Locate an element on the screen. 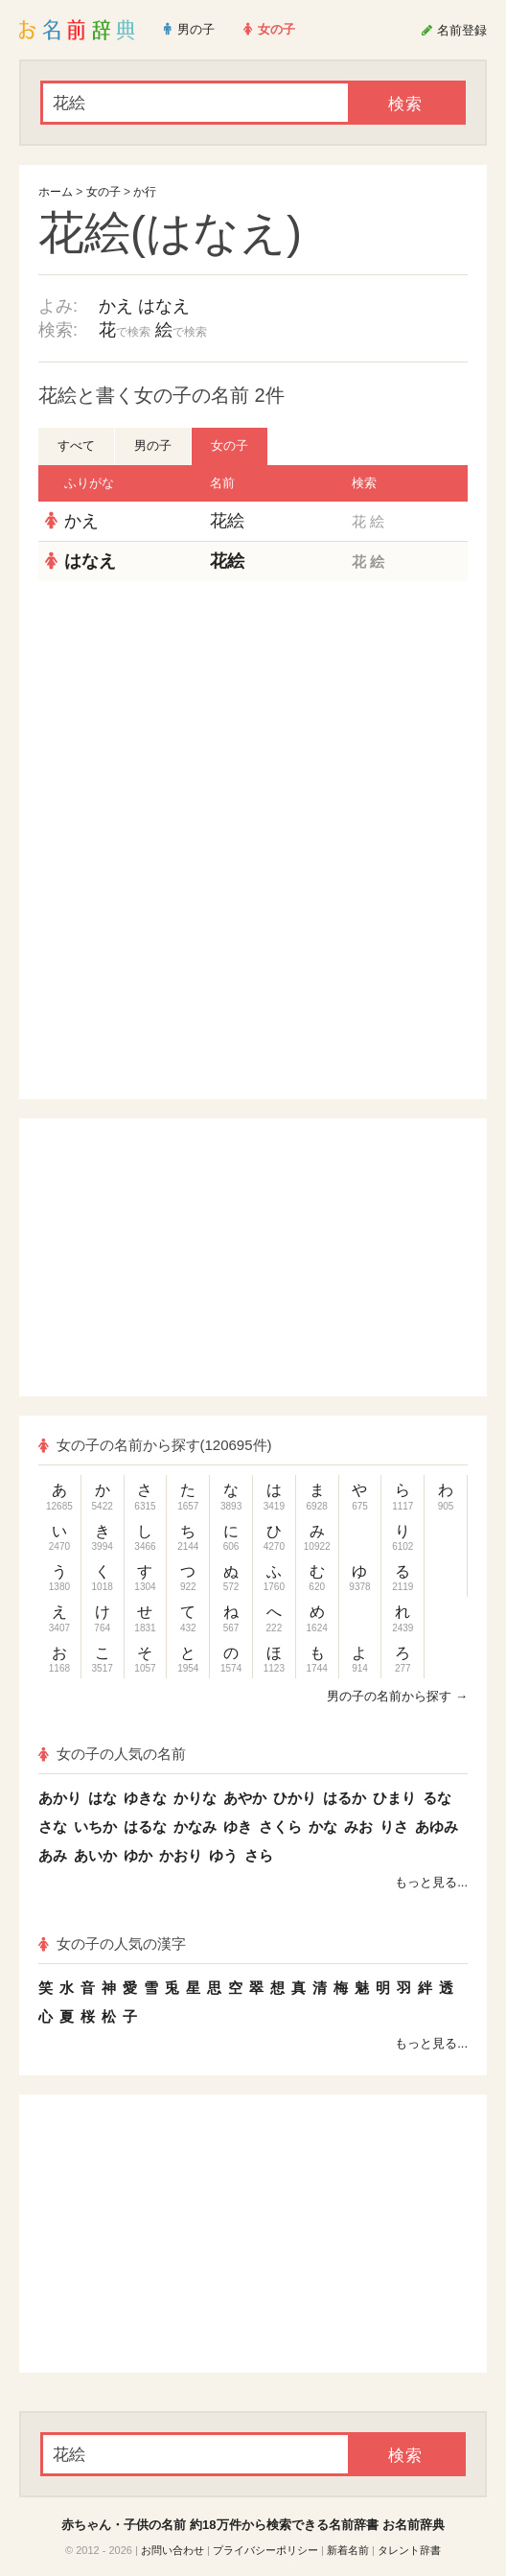  はるな is located at coordinates (145, 1826).